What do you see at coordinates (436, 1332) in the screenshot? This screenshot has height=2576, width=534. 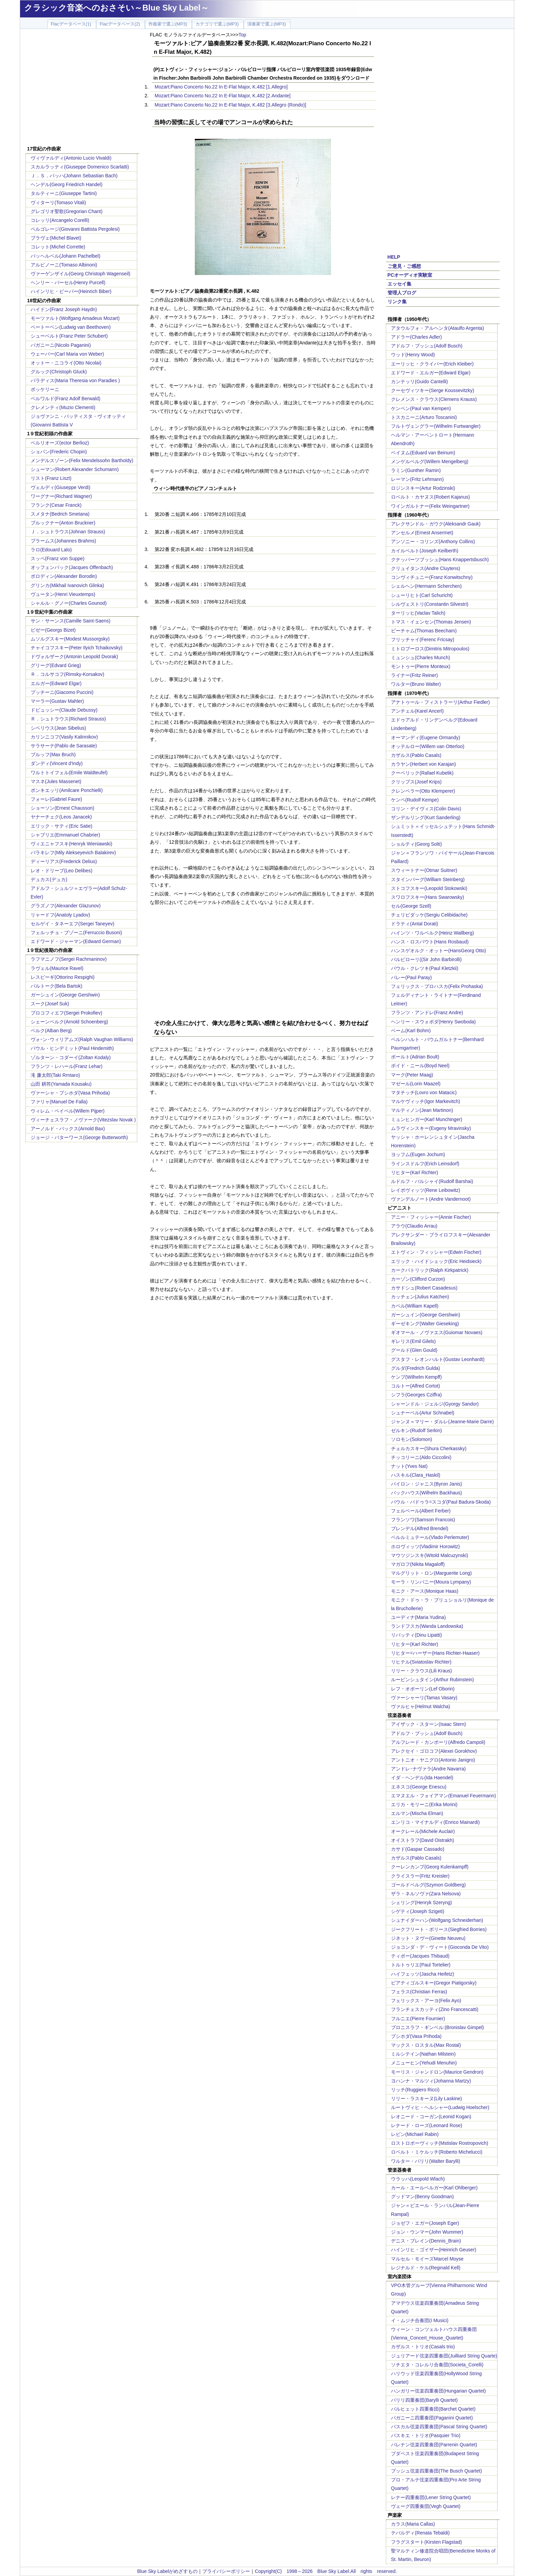 I see `ギオマール・ノヴァエス(Guiomar Novaes)` at bounding box center [436, 1332].